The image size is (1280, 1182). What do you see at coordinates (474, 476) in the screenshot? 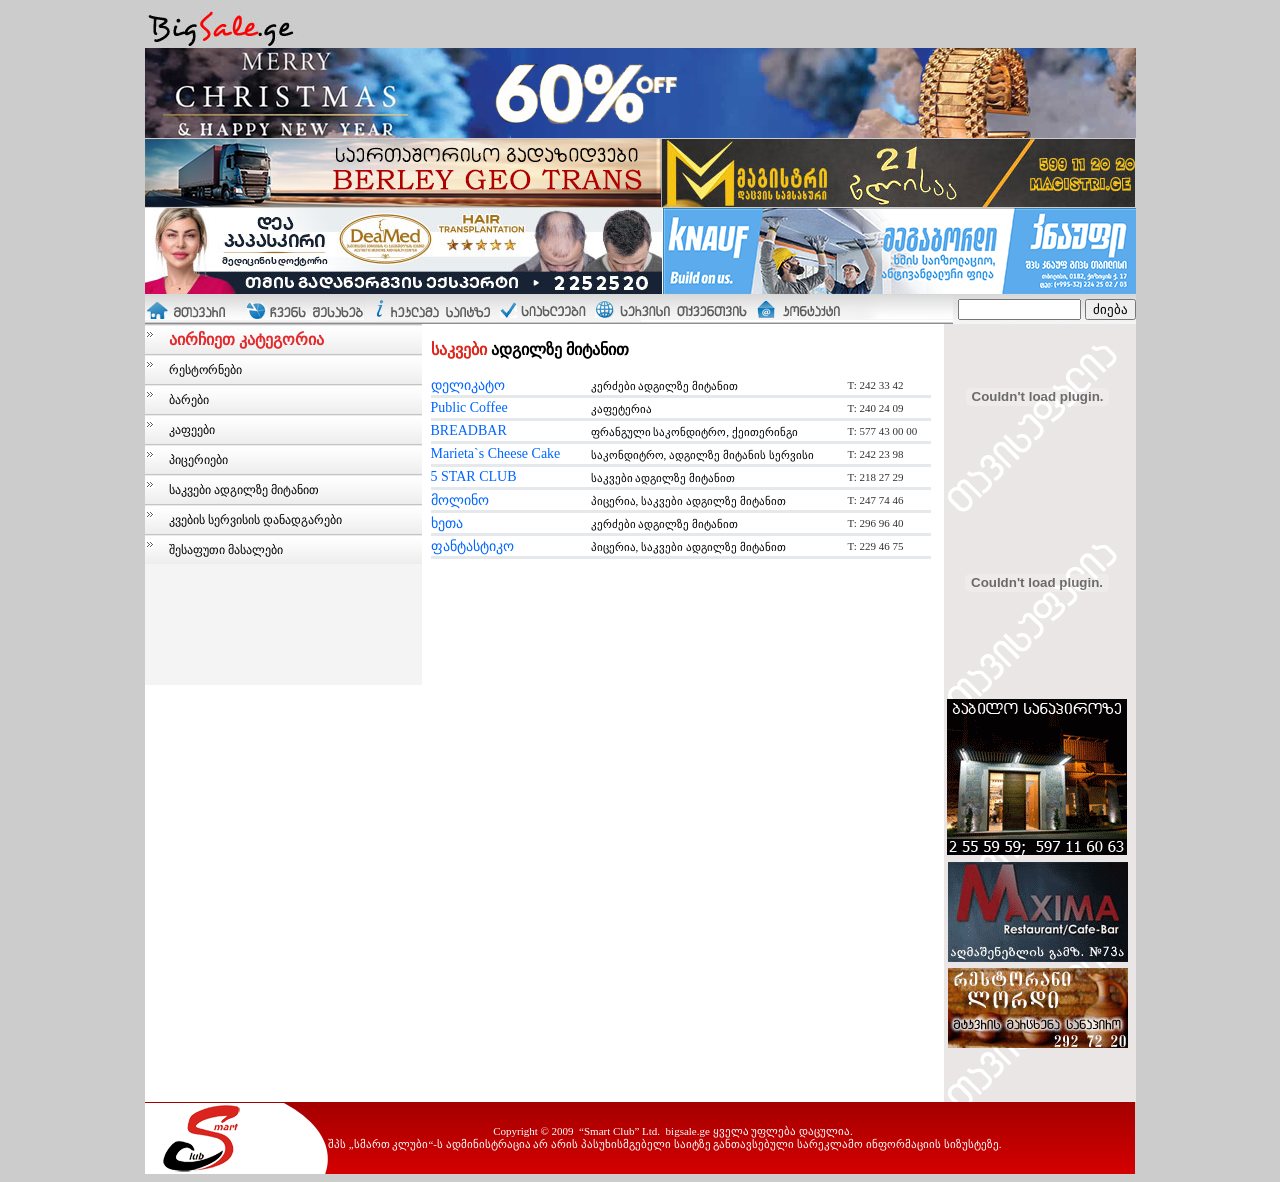
I see `5 STAR CLUB` at bounding box center [474, 476].